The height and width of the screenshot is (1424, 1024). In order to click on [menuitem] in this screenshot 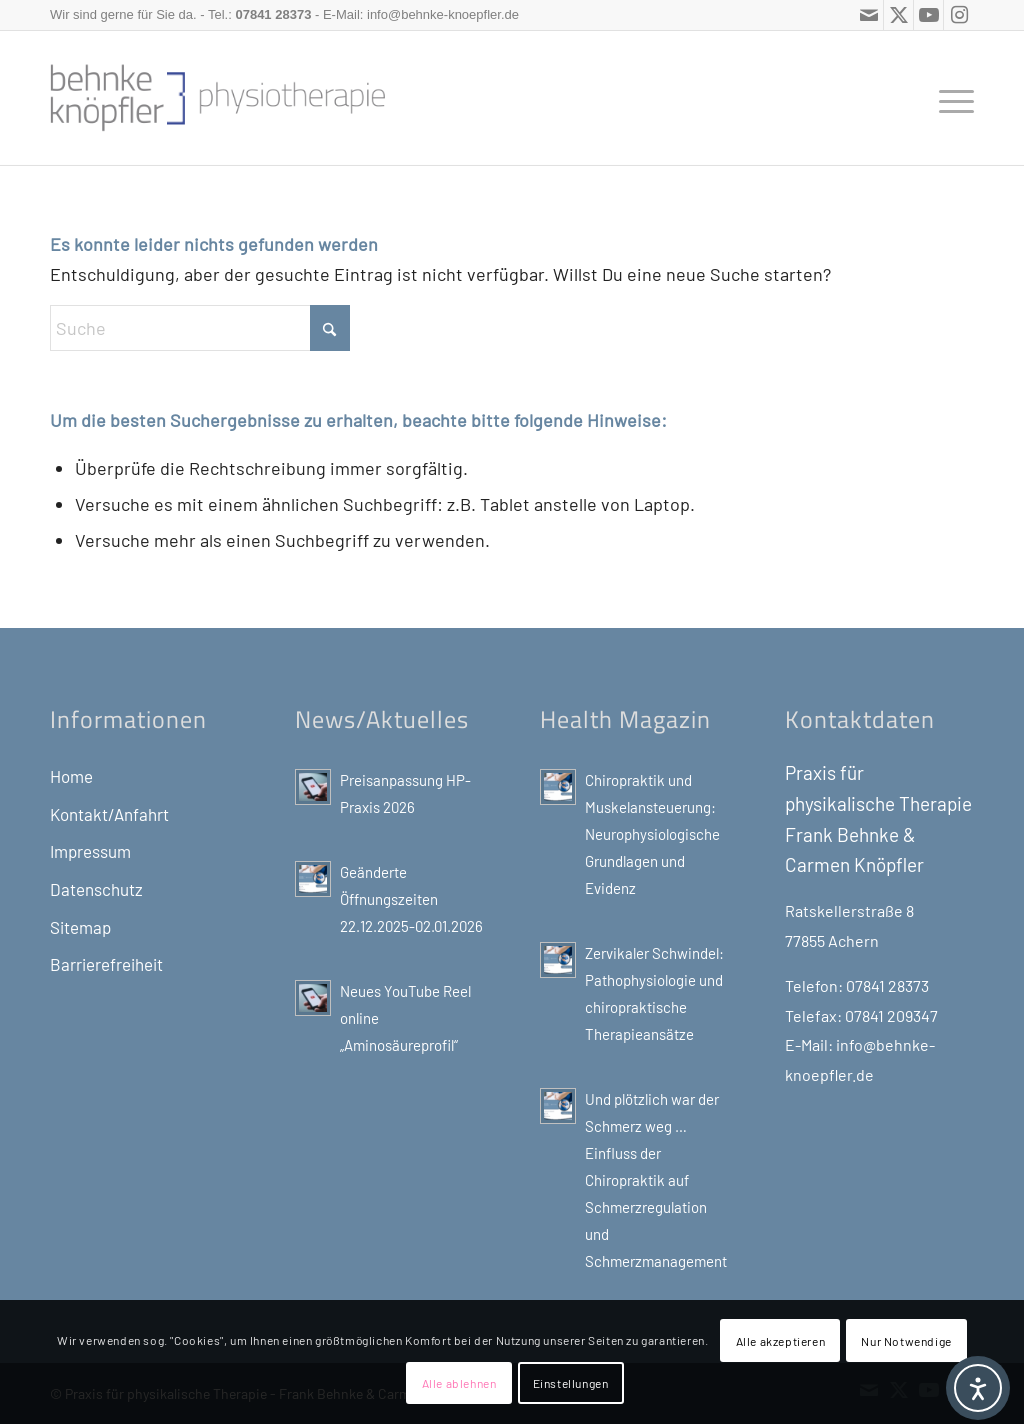, I will do `click(950, 98)`.